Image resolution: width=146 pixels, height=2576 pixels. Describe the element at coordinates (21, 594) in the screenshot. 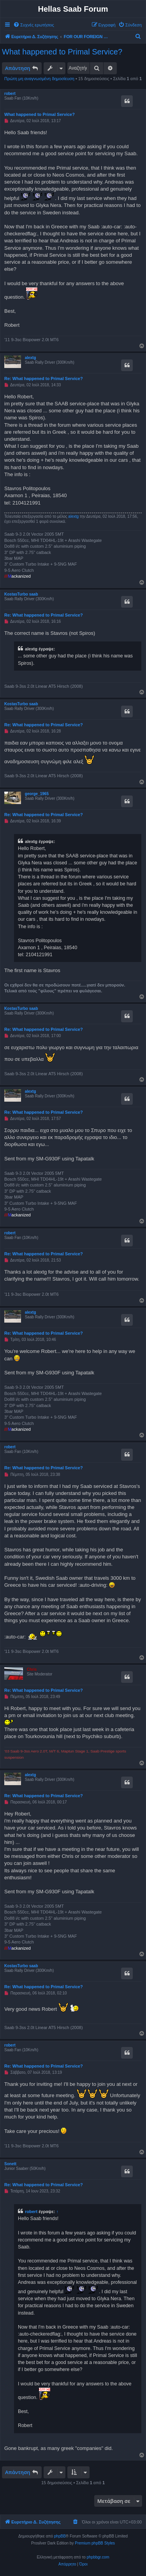

I see `KostasTurbo saab` at that location.